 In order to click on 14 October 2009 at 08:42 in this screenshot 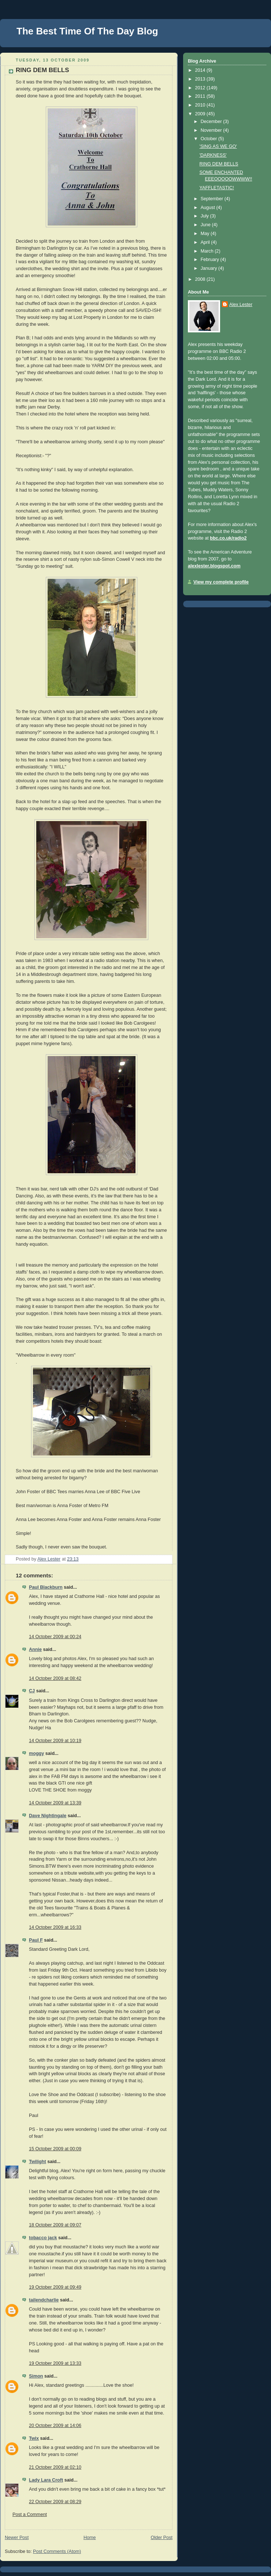, I will do `click(55, 1678)`.